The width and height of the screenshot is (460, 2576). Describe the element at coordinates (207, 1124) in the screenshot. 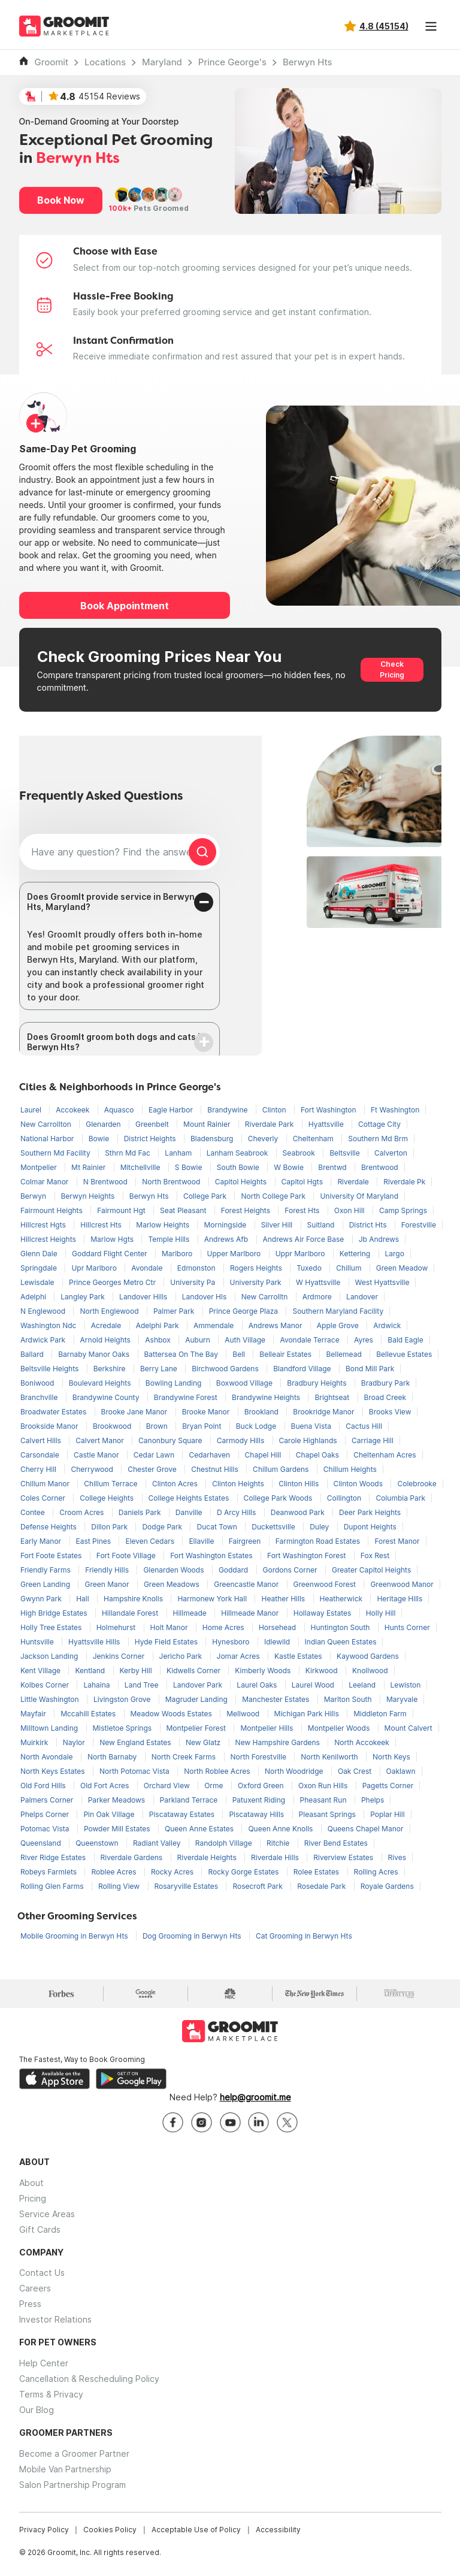

I see `Mount Rainier` at that location.